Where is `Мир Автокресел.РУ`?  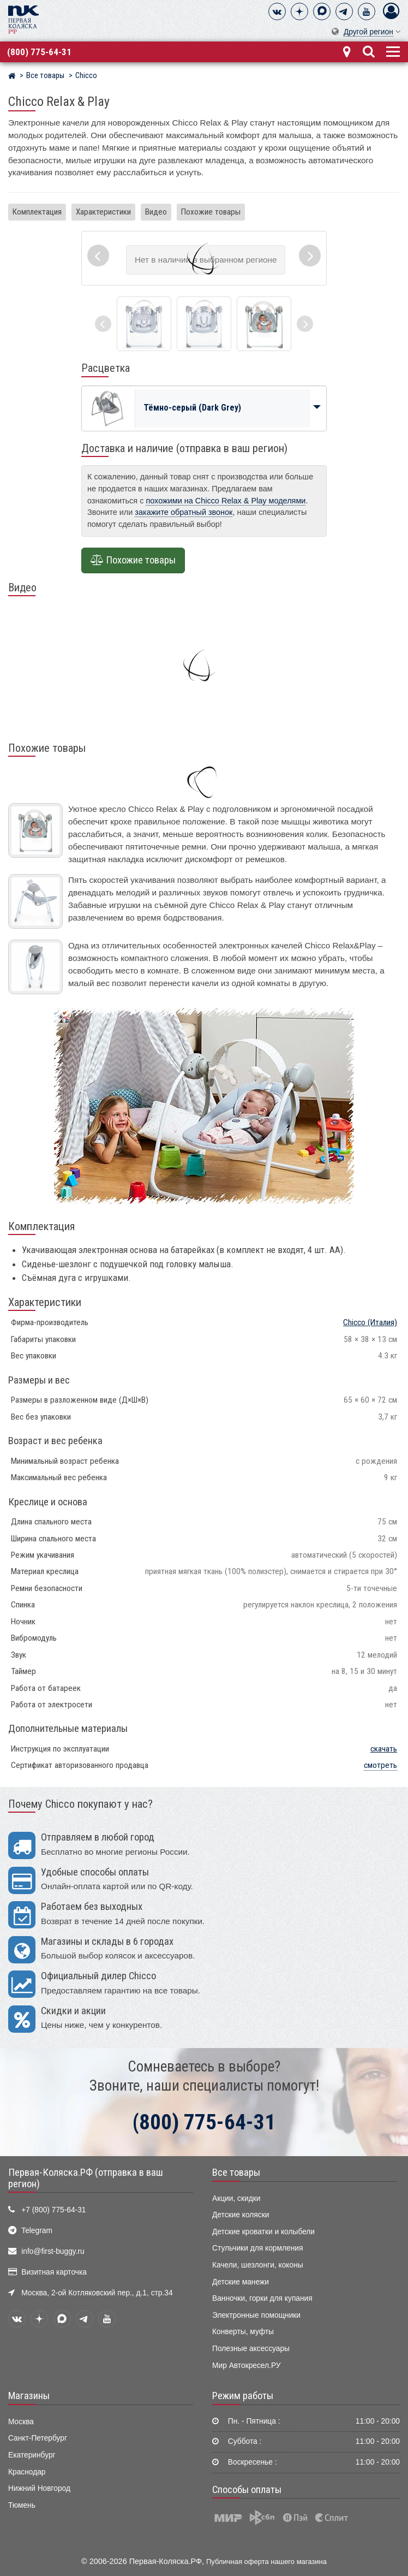 Мир Автокресел.РУ is located at coordinates (246, 2365).